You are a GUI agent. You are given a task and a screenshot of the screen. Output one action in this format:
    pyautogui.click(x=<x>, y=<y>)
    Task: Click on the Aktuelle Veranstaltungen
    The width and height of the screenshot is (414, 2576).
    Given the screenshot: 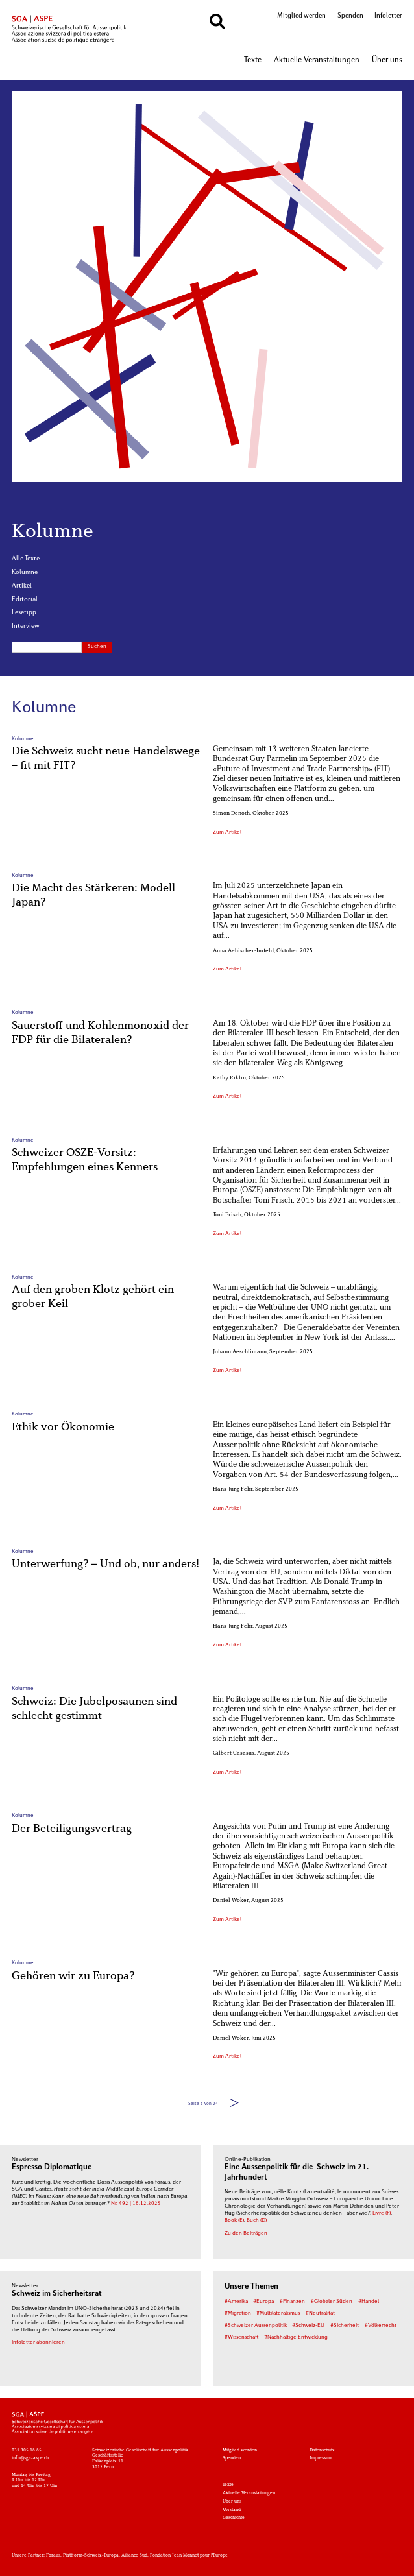 What is the action you would take?
    pyautogui.click(x=316, y=60)
    